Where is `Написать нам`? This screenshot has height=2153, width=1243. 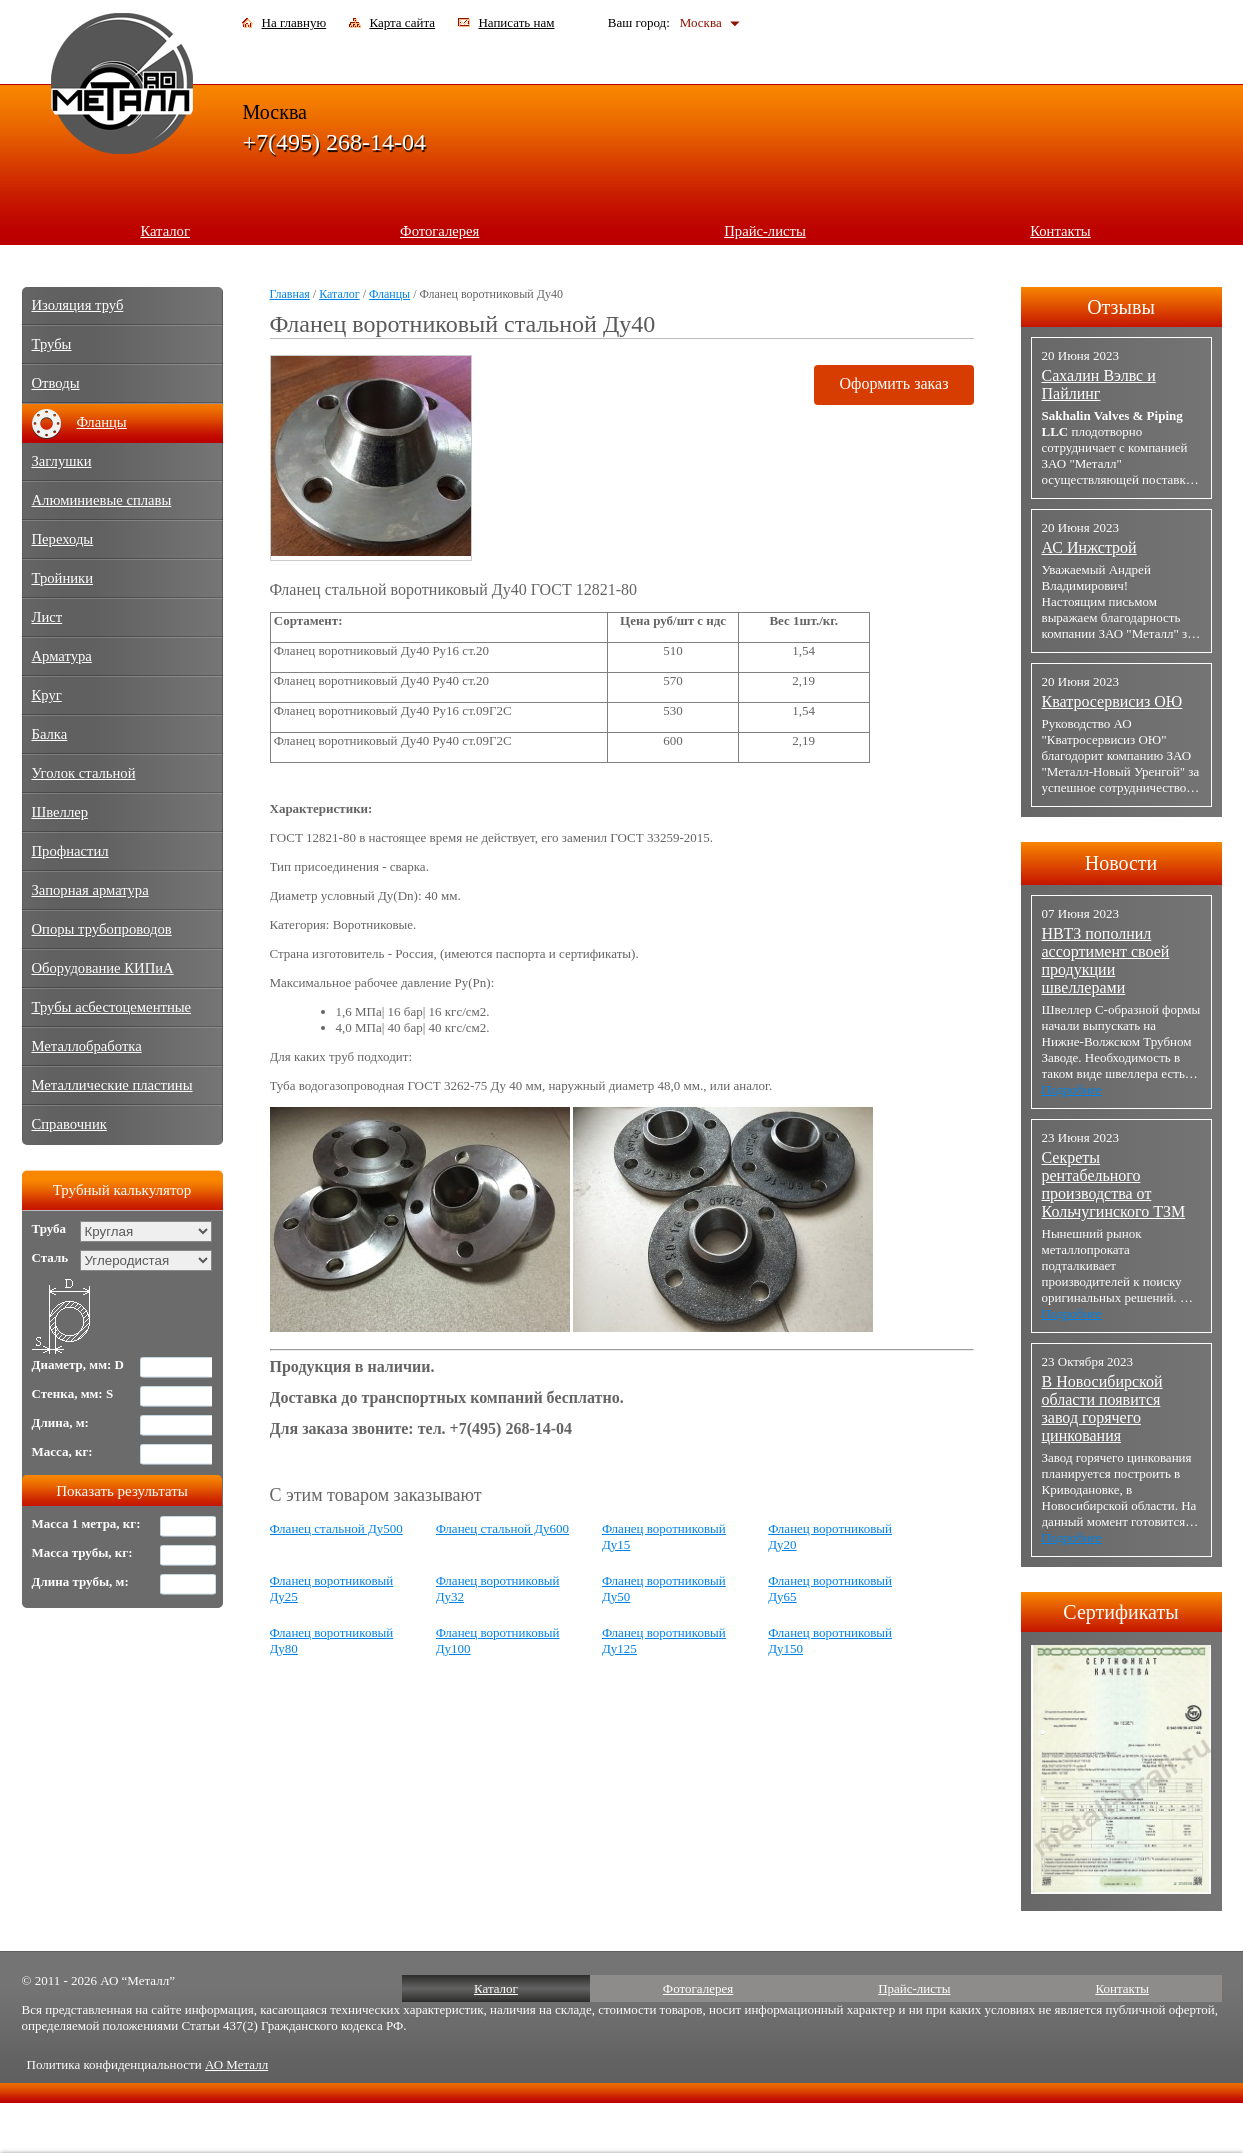 Написать нам is located at coordinates (516, 22).